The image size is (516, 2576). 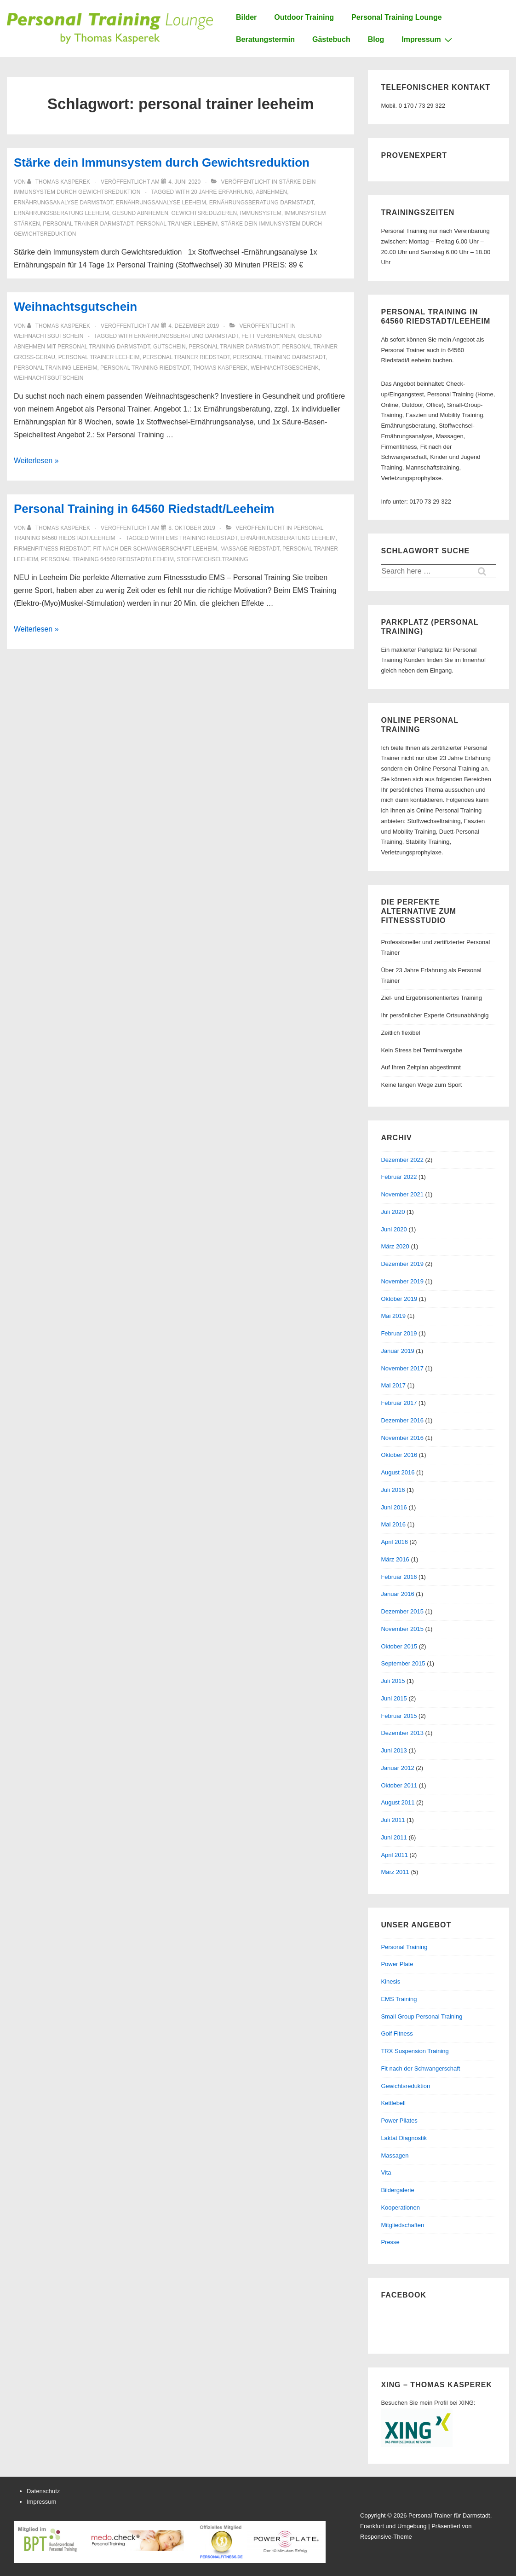 I want to click on Mai 2019, so click(x=393, y=1315).